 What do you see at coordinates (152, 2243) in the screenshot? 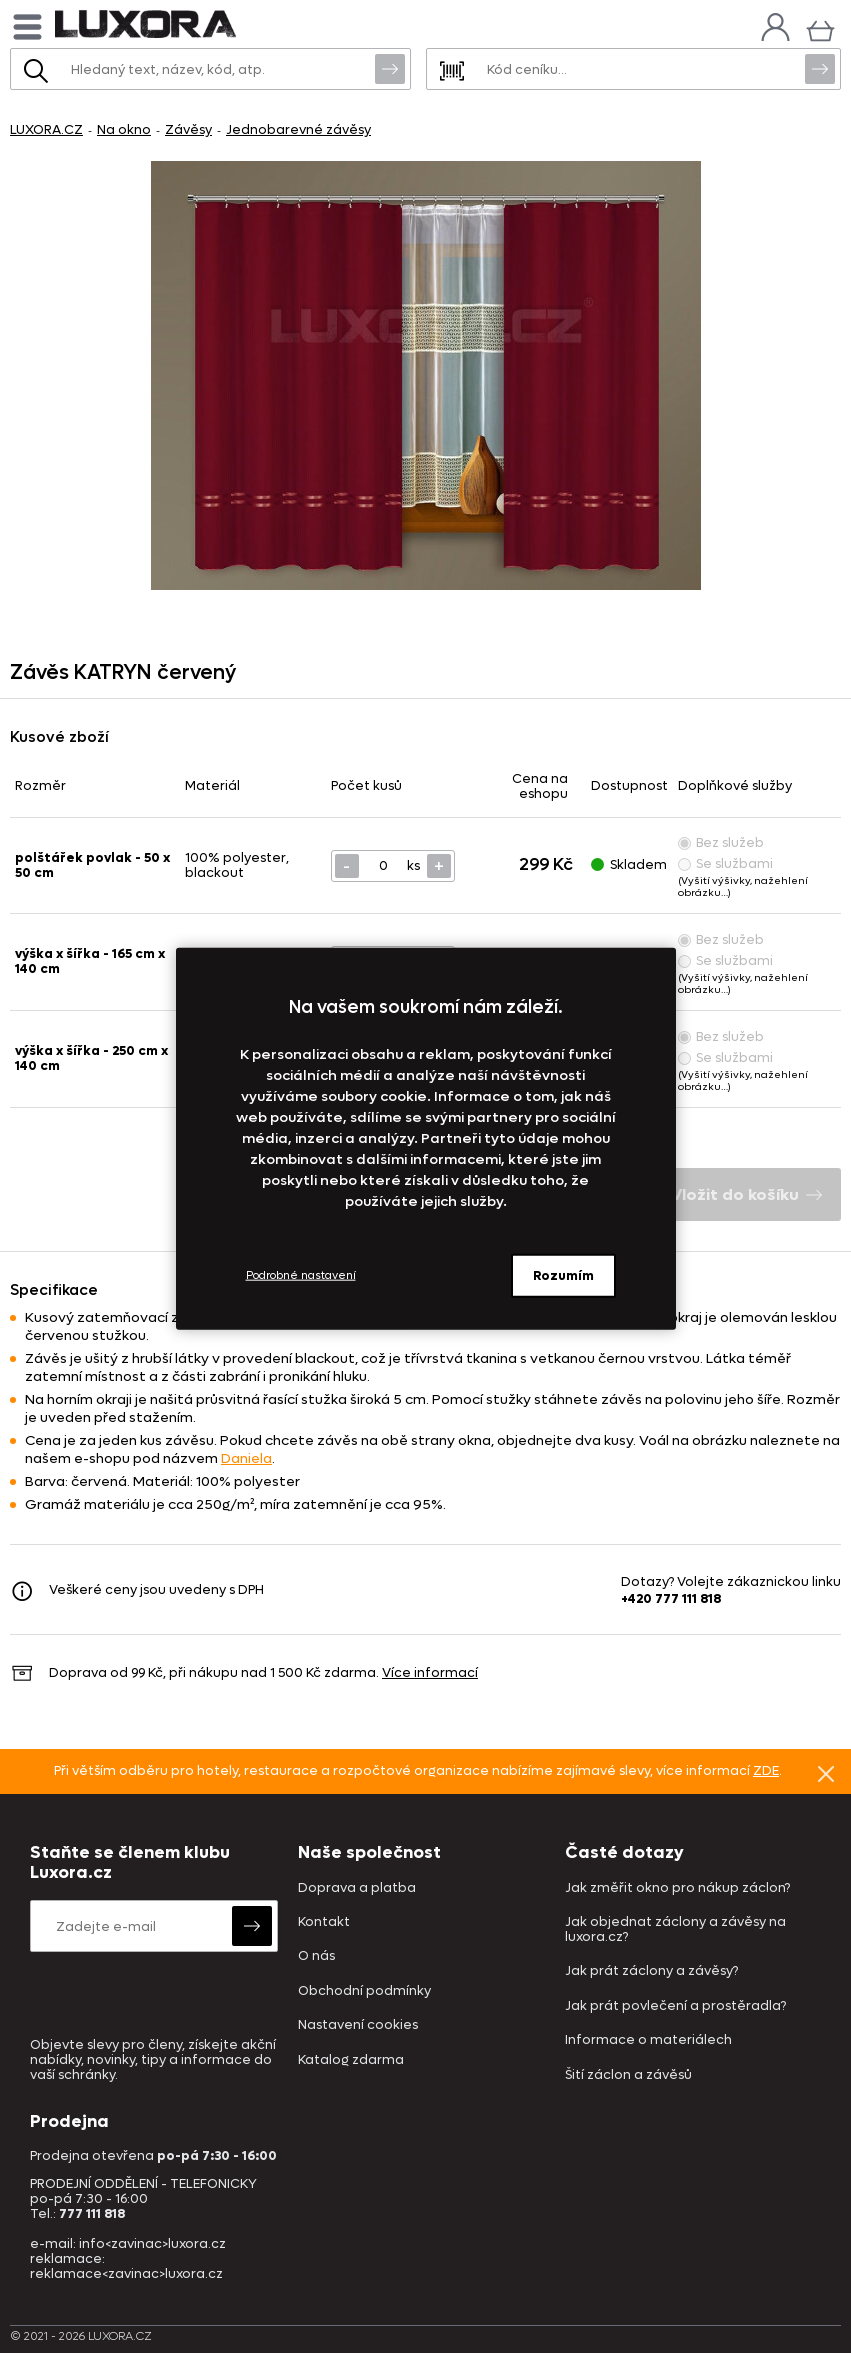
I see `info<zavinac>luxora.cz` at bounding box center [152, 2243].